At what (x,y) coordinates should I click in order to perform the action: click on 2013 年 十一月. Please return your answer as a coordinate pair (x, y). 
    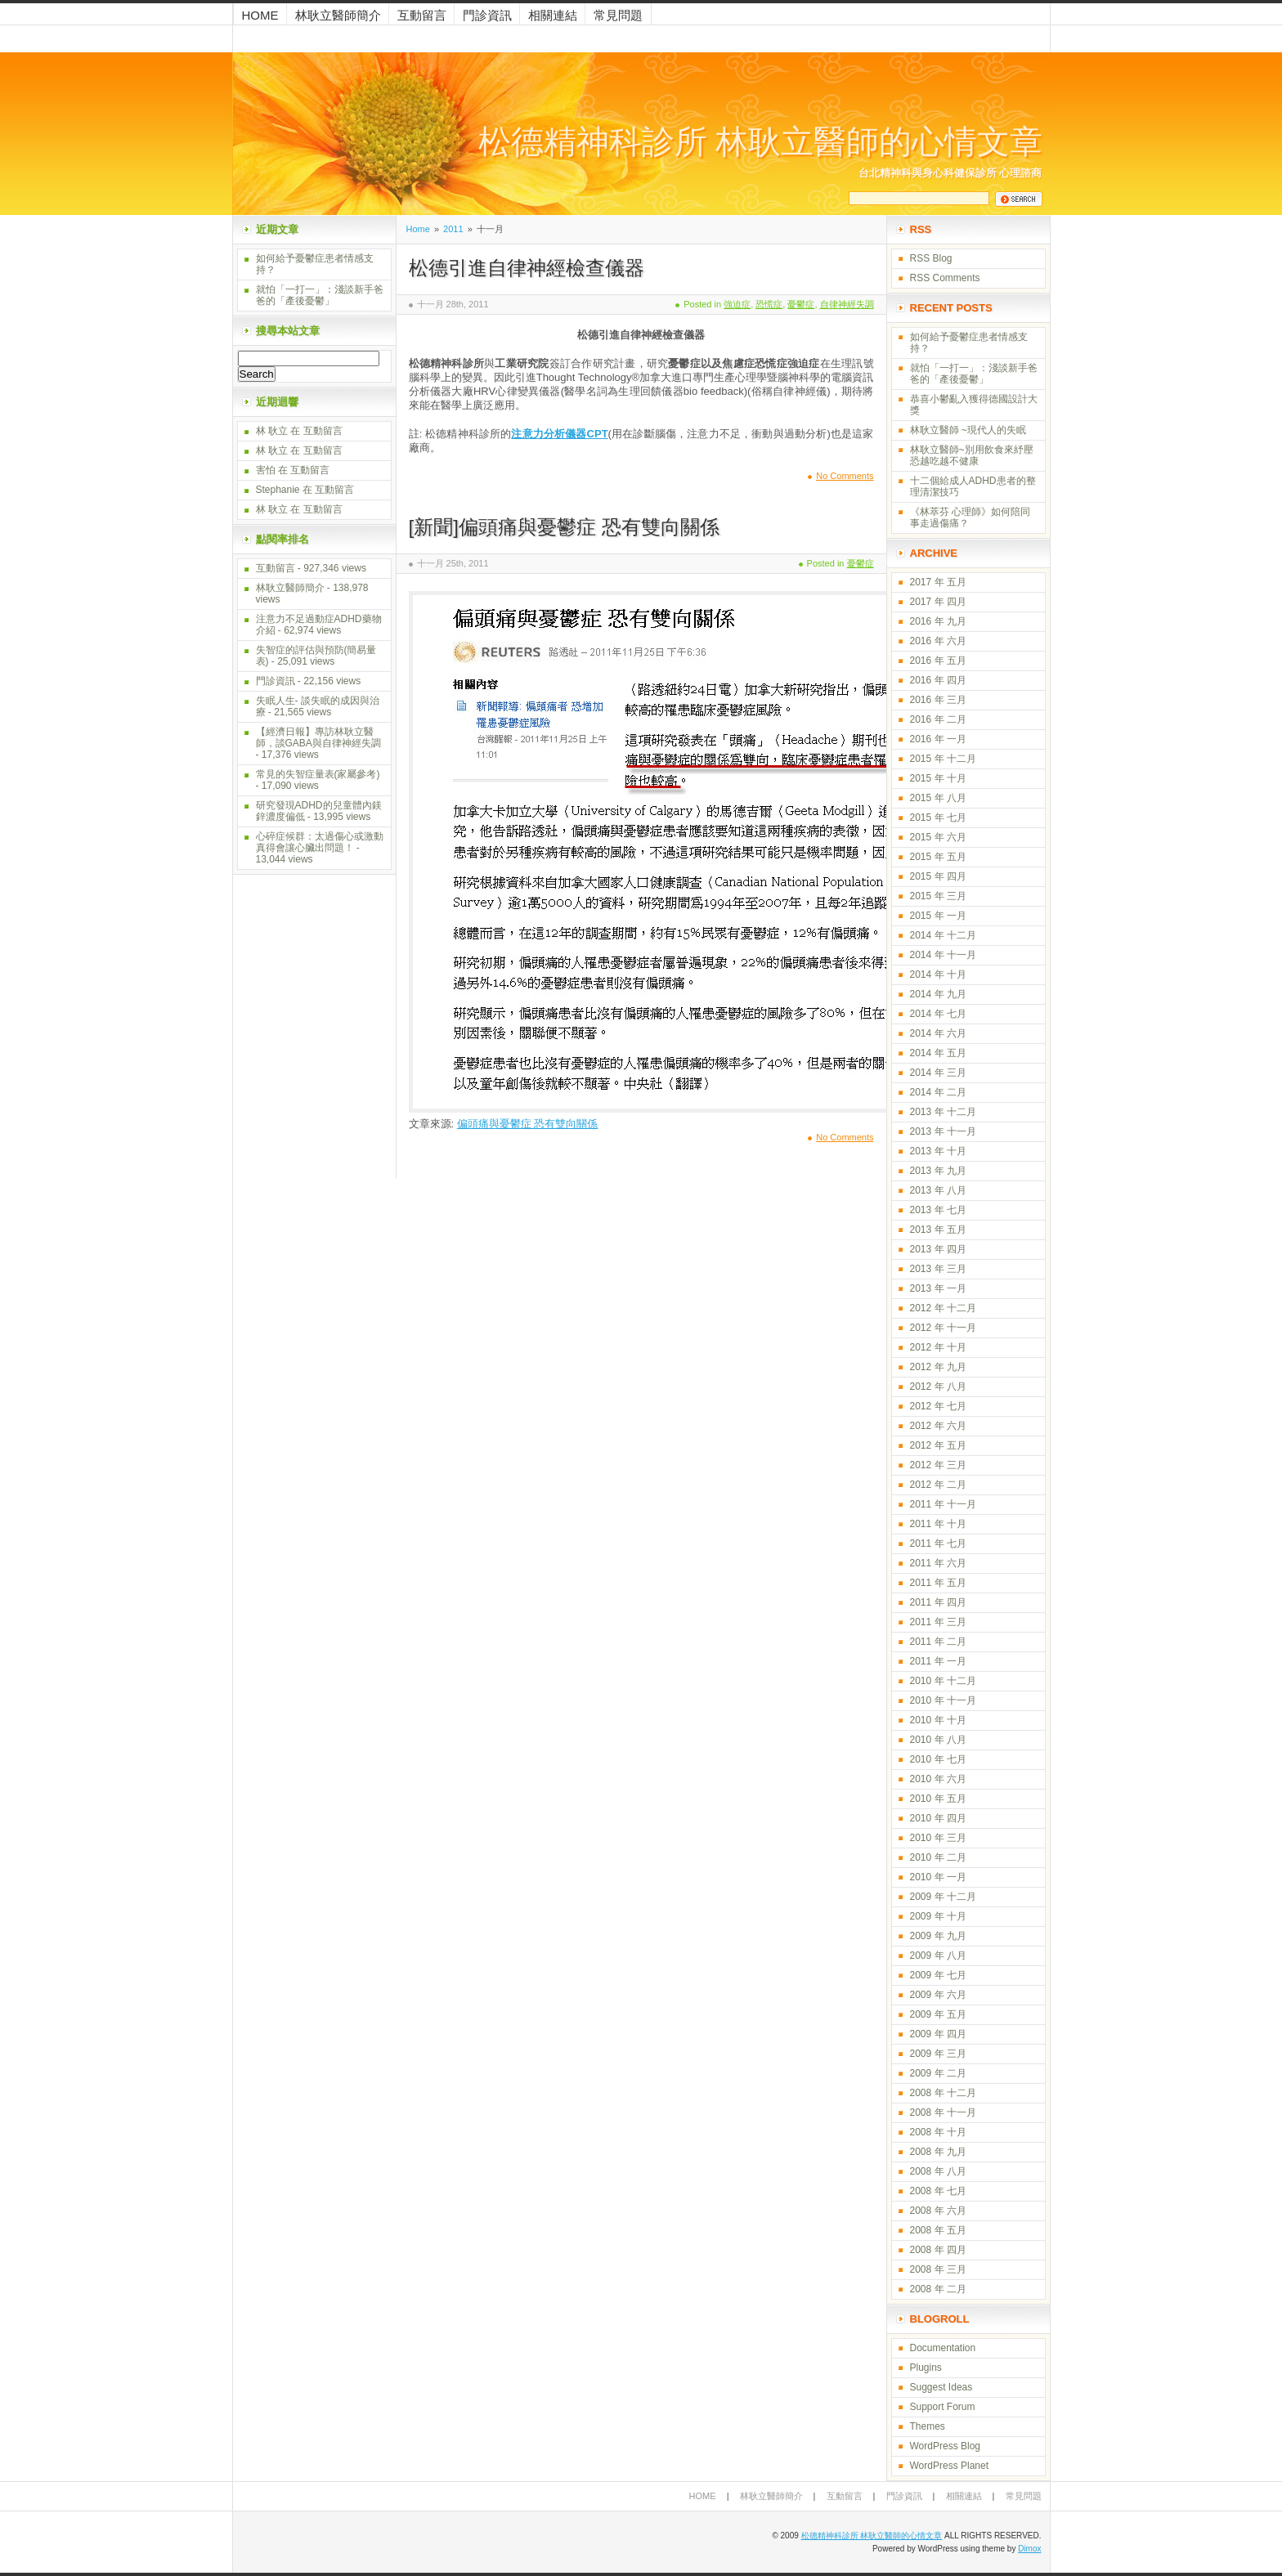
    Looking at the image, I should click on (943, 1131).